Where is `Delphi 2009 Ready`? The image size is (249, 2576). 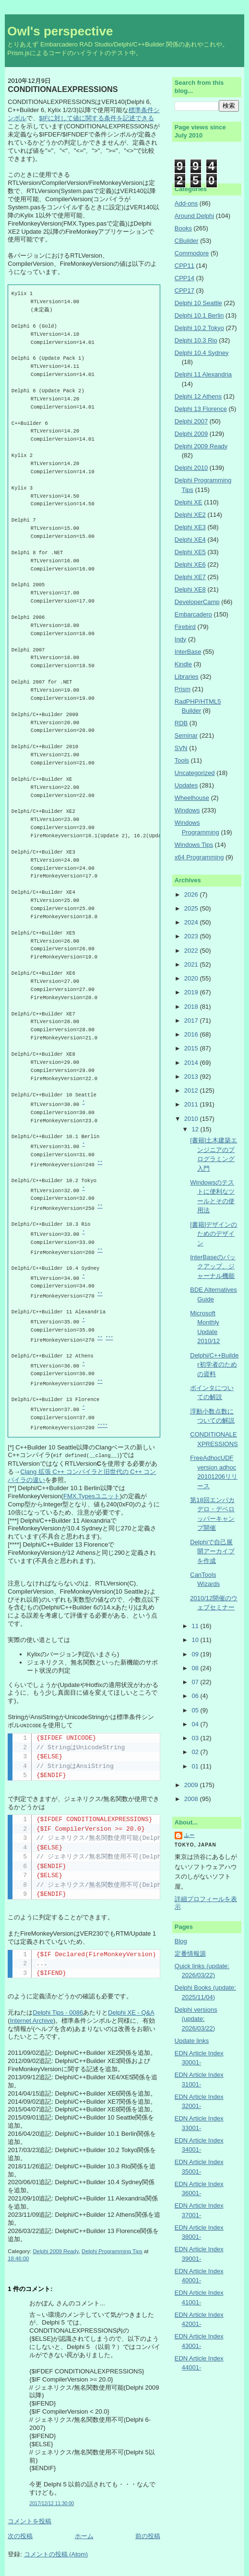
Delphi 2009 Ready is located at coordinates (55, 2250).